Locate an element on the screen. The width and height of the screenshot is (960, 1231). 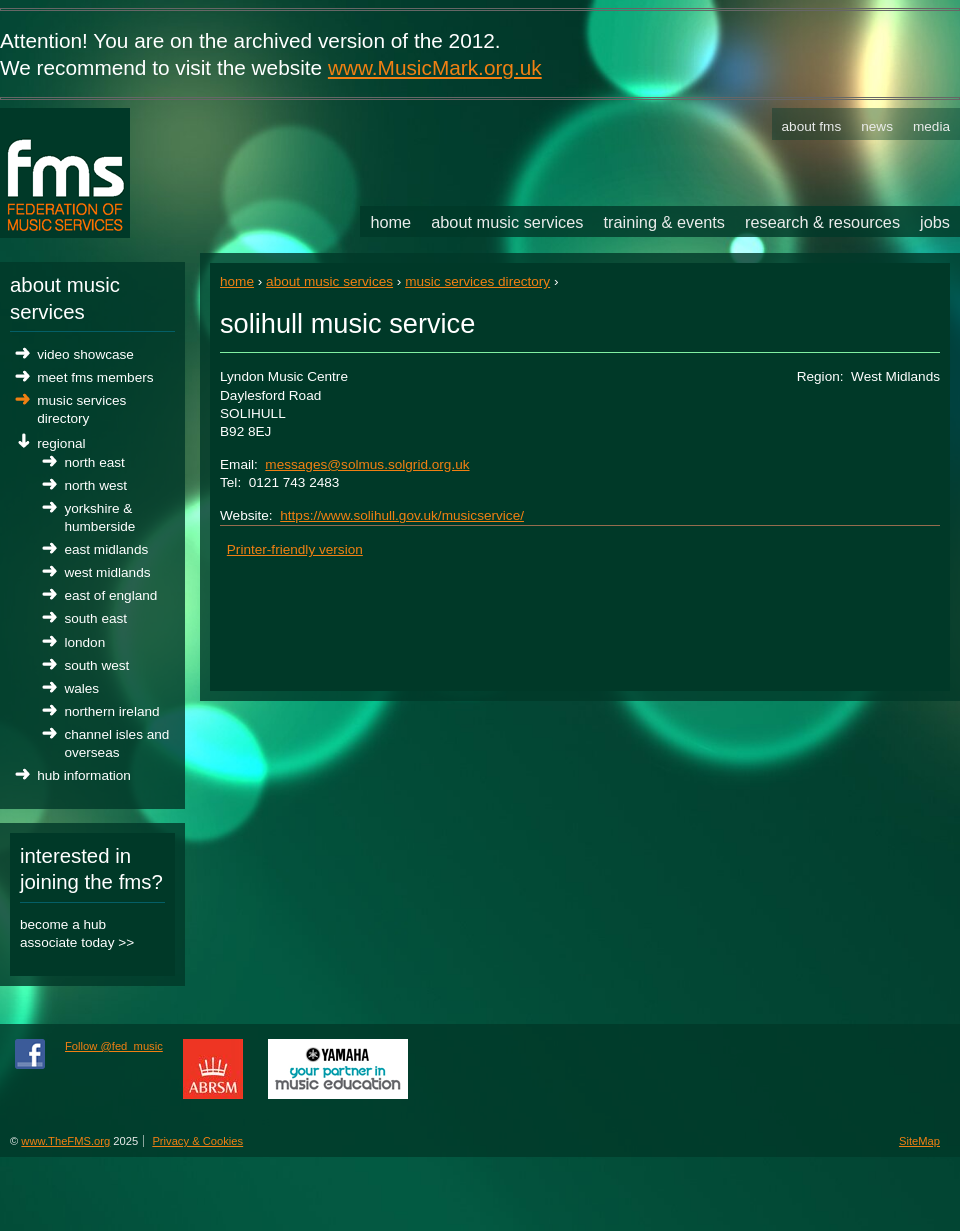
Northern Ireland is located at coordinates (111, 711).